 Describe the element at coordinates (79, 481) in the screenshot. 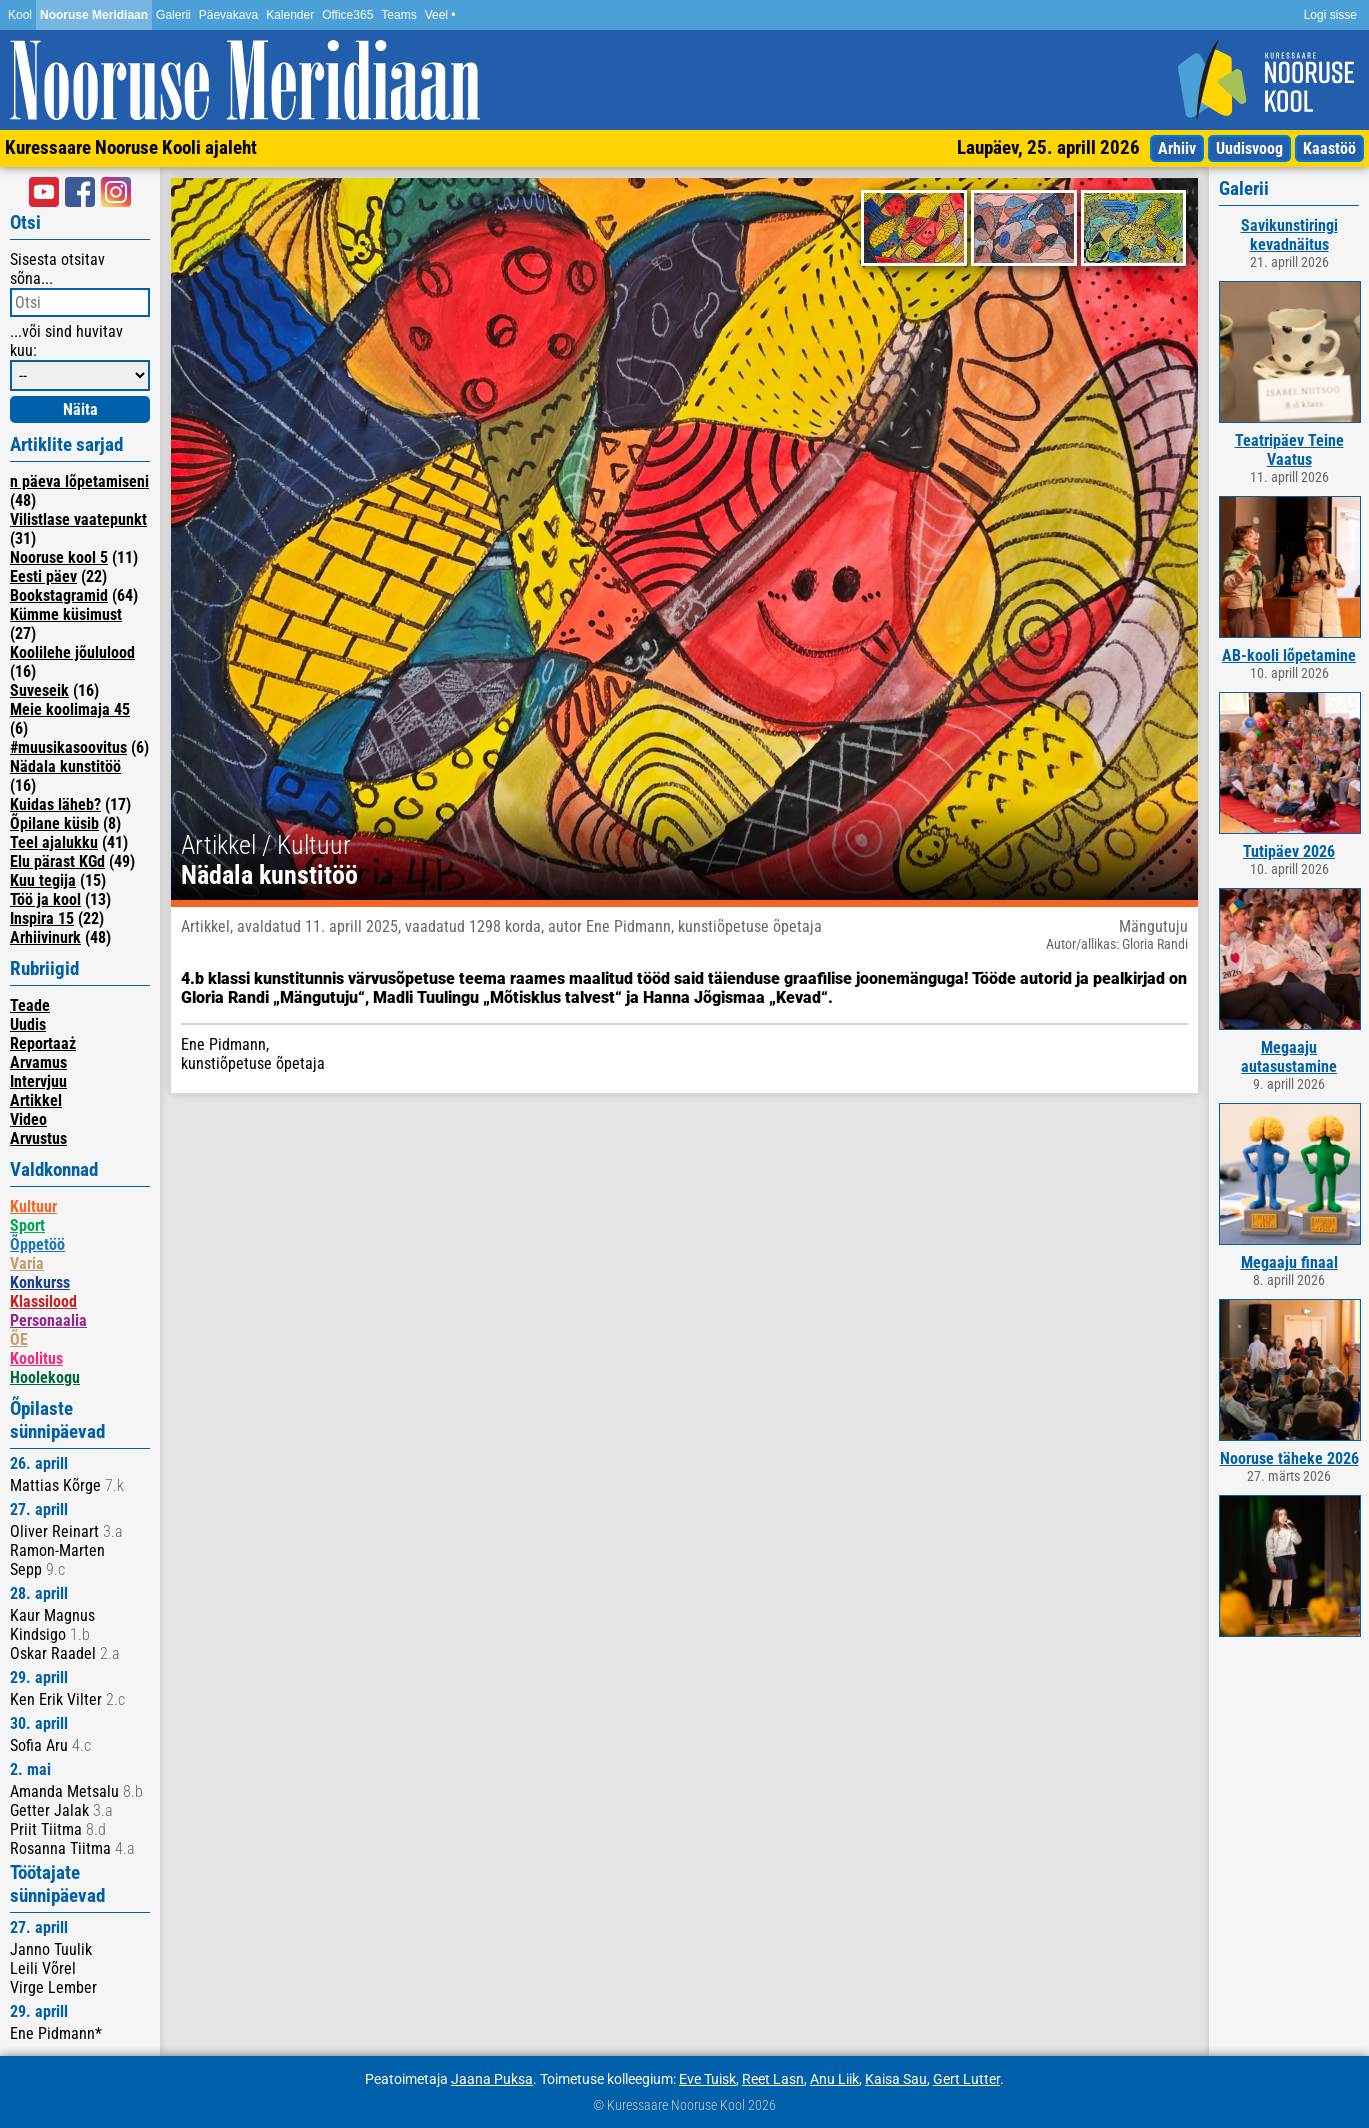

I see `n päeva lõpetamiseni` at that location.